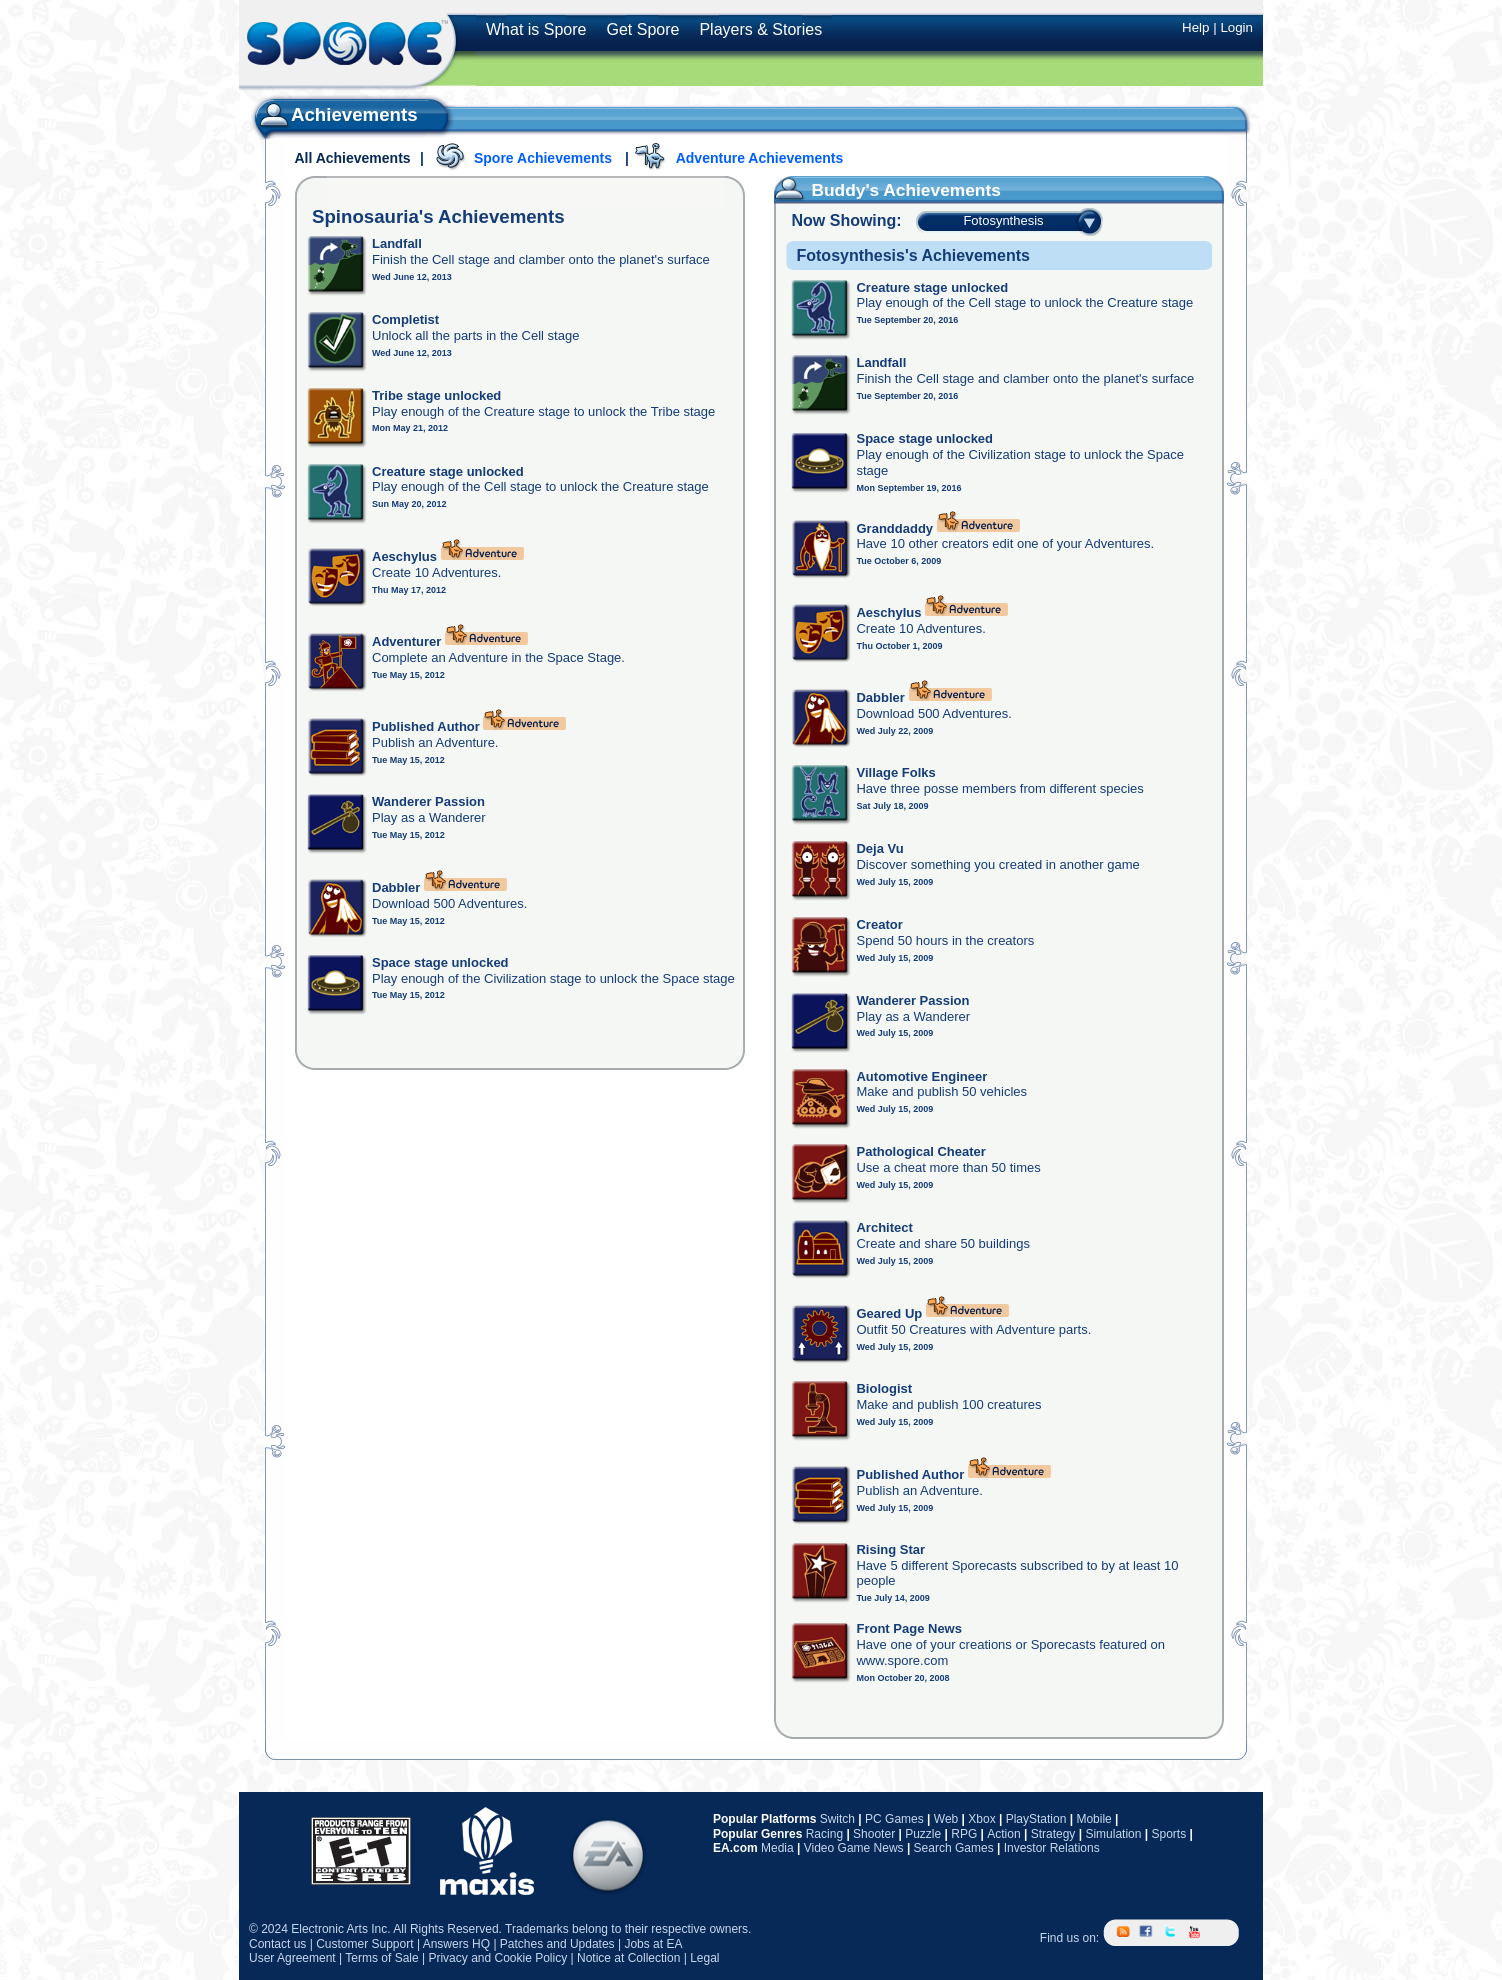 Image resolution: width=1502 pixels, height=1980 pixels. I want to click on Fotosynthesis's Achievements, so click(913, 255).